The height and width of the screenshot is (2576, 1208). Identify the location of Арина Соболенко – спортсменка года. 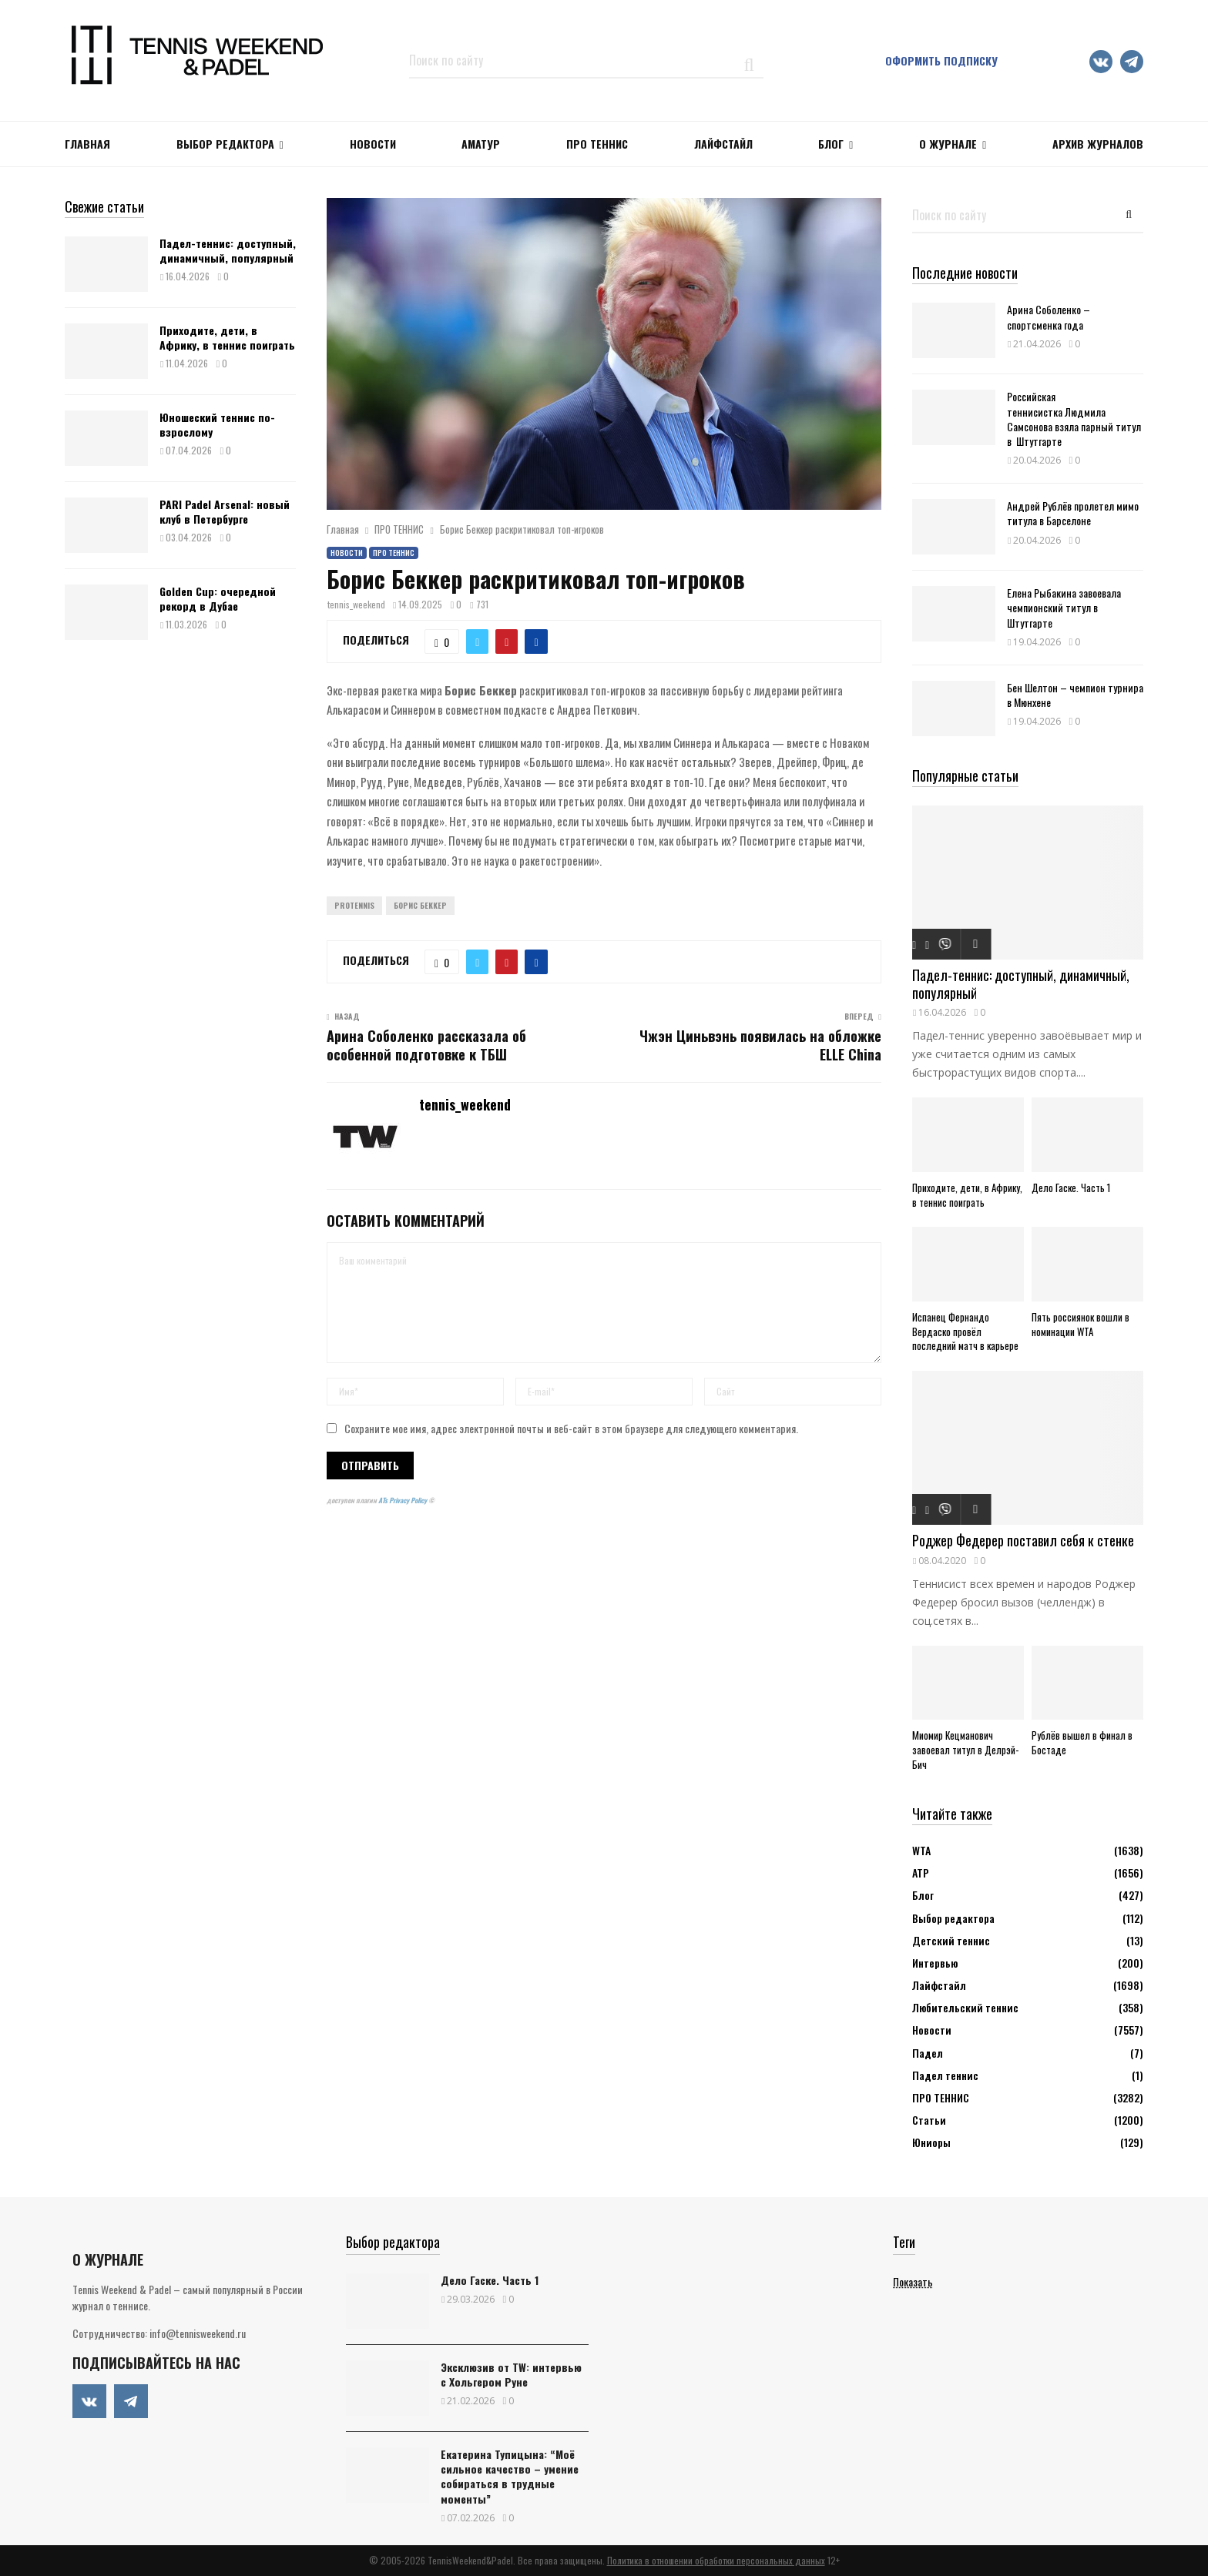
(1048, 316).